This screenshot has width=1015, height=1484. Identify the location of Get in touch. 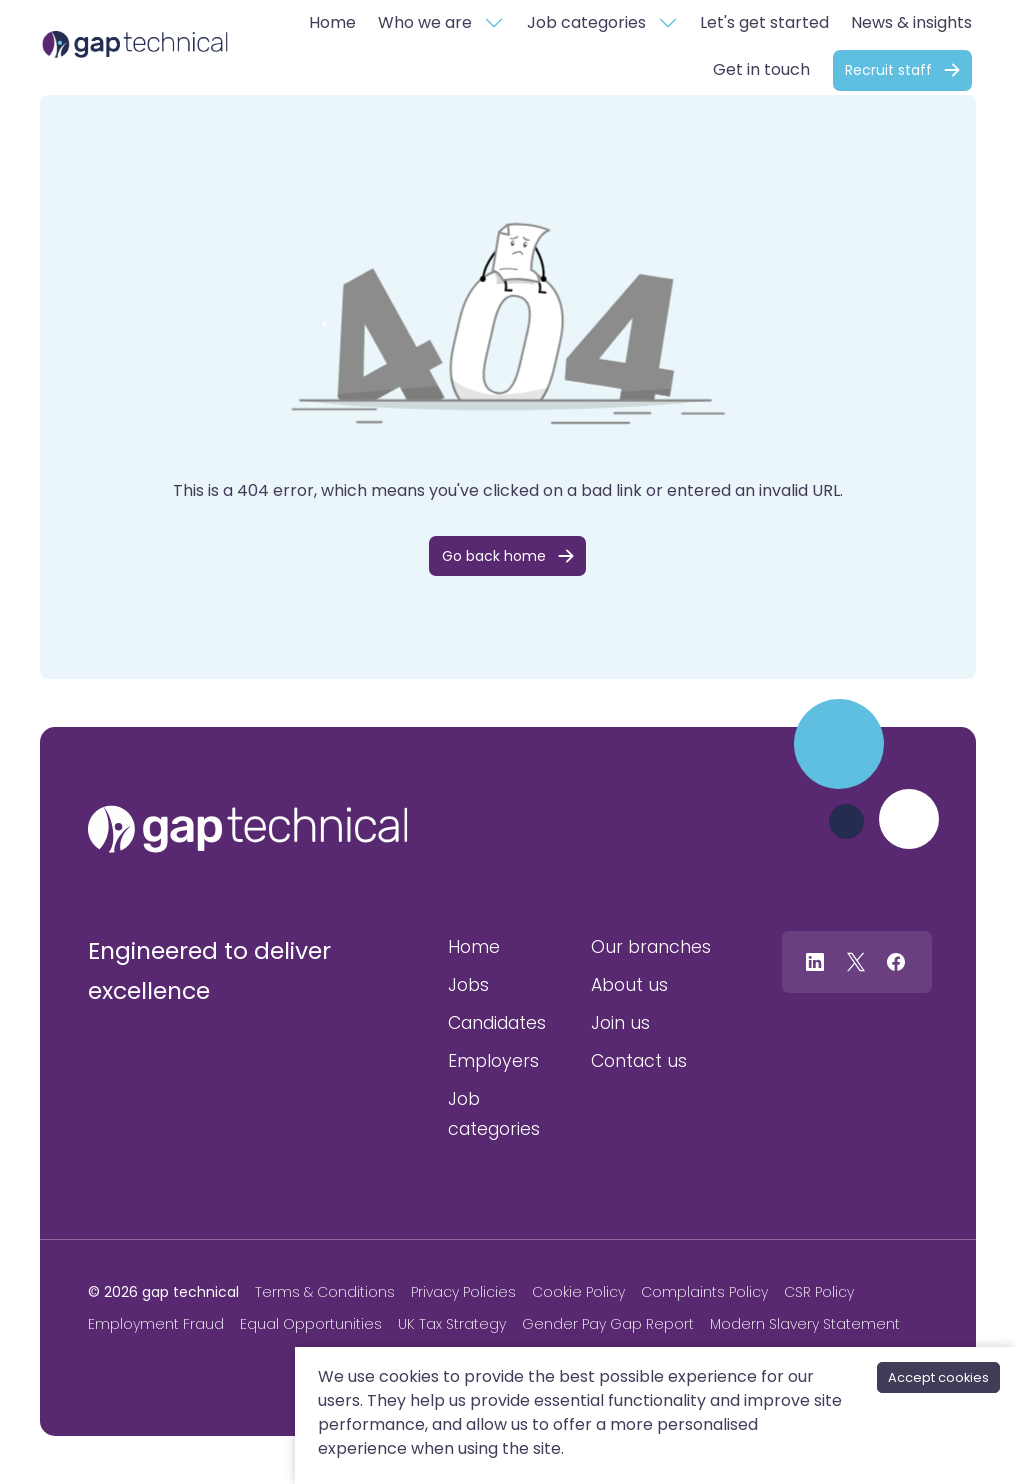
(761, 69).